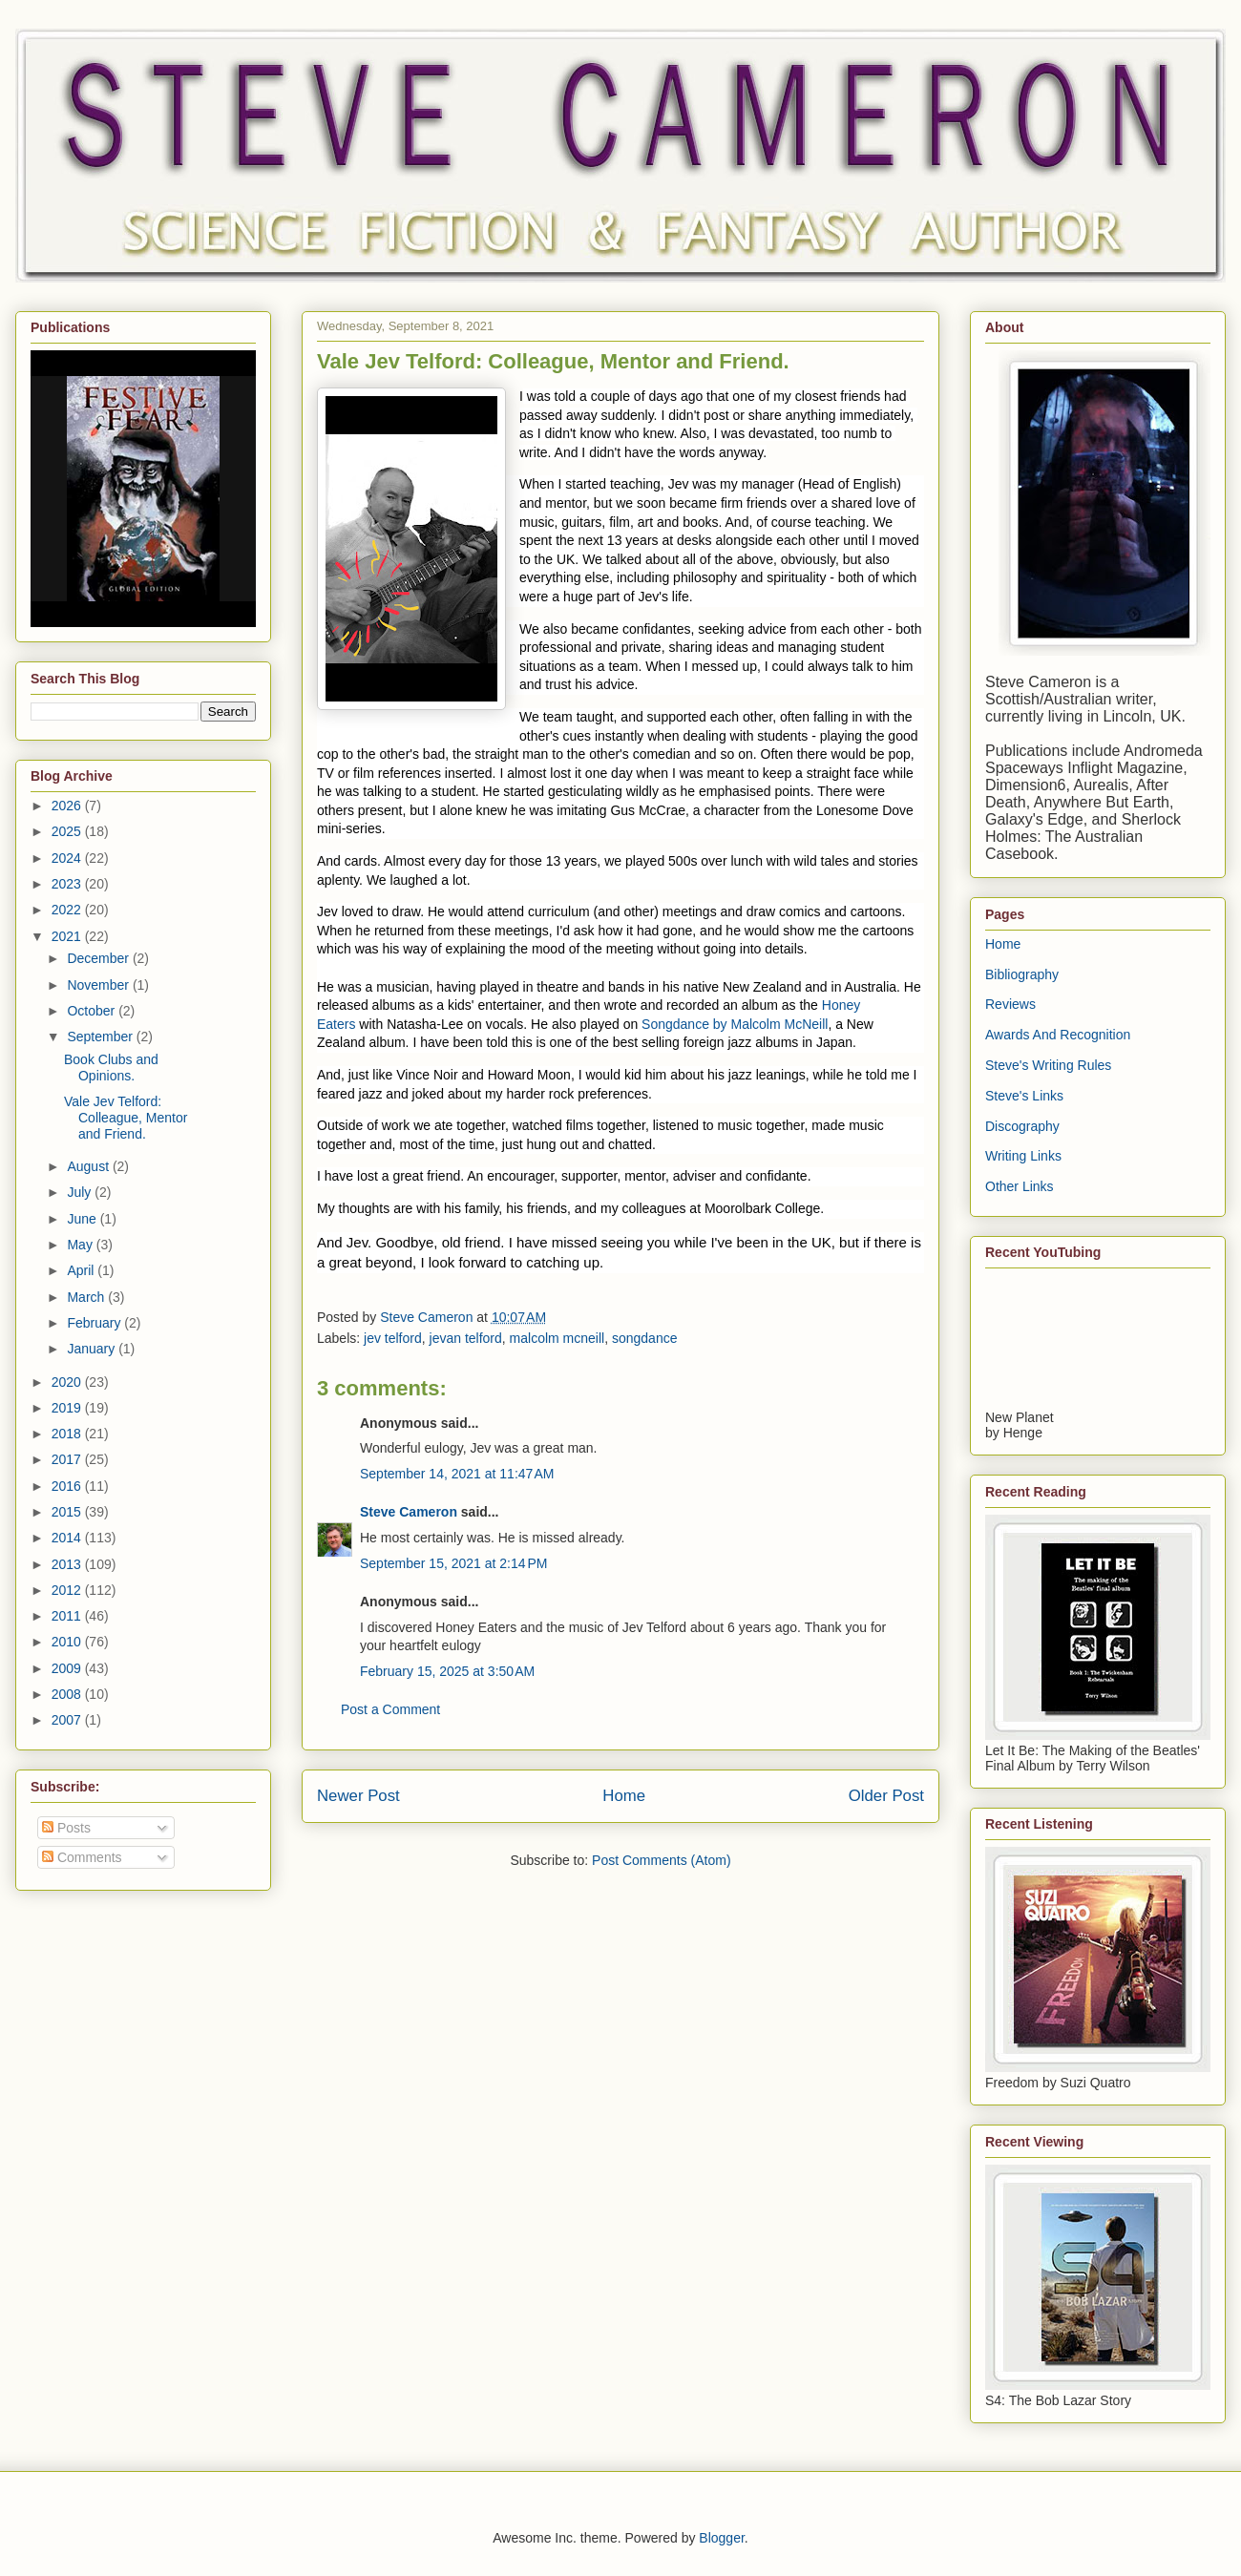  Describe the element at coordinates (68, 1407) in the screenshot. I see `2019` at that location.